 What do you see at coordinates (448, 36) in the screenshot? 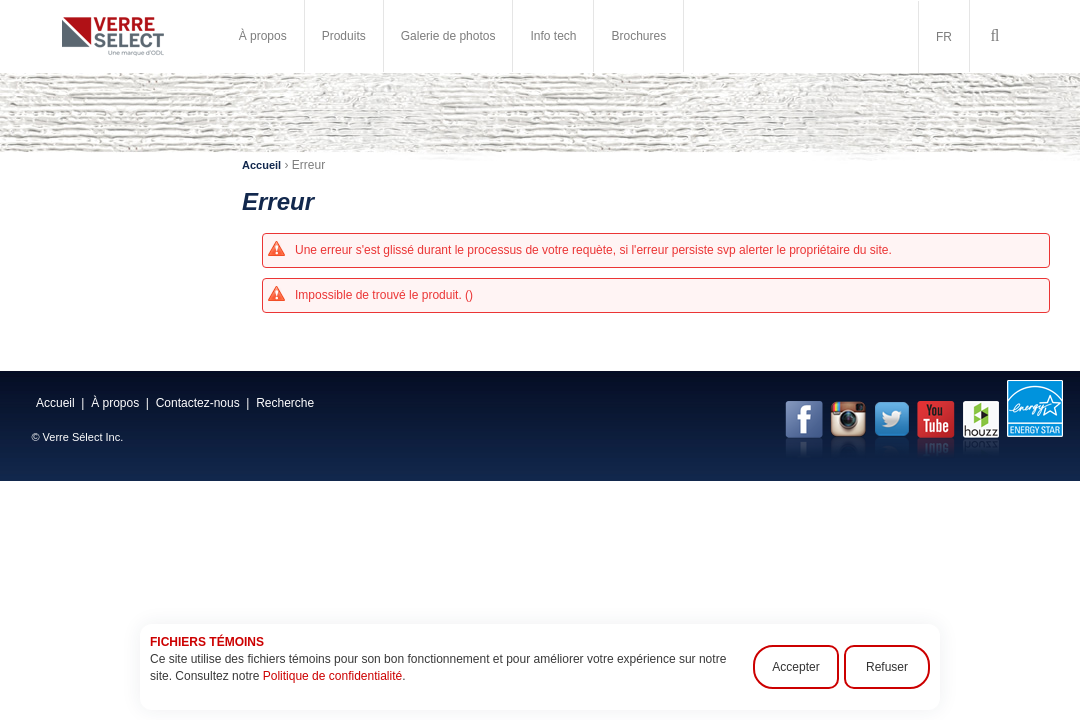
I see `Galerie de photos` at bounding box center [448, 36].